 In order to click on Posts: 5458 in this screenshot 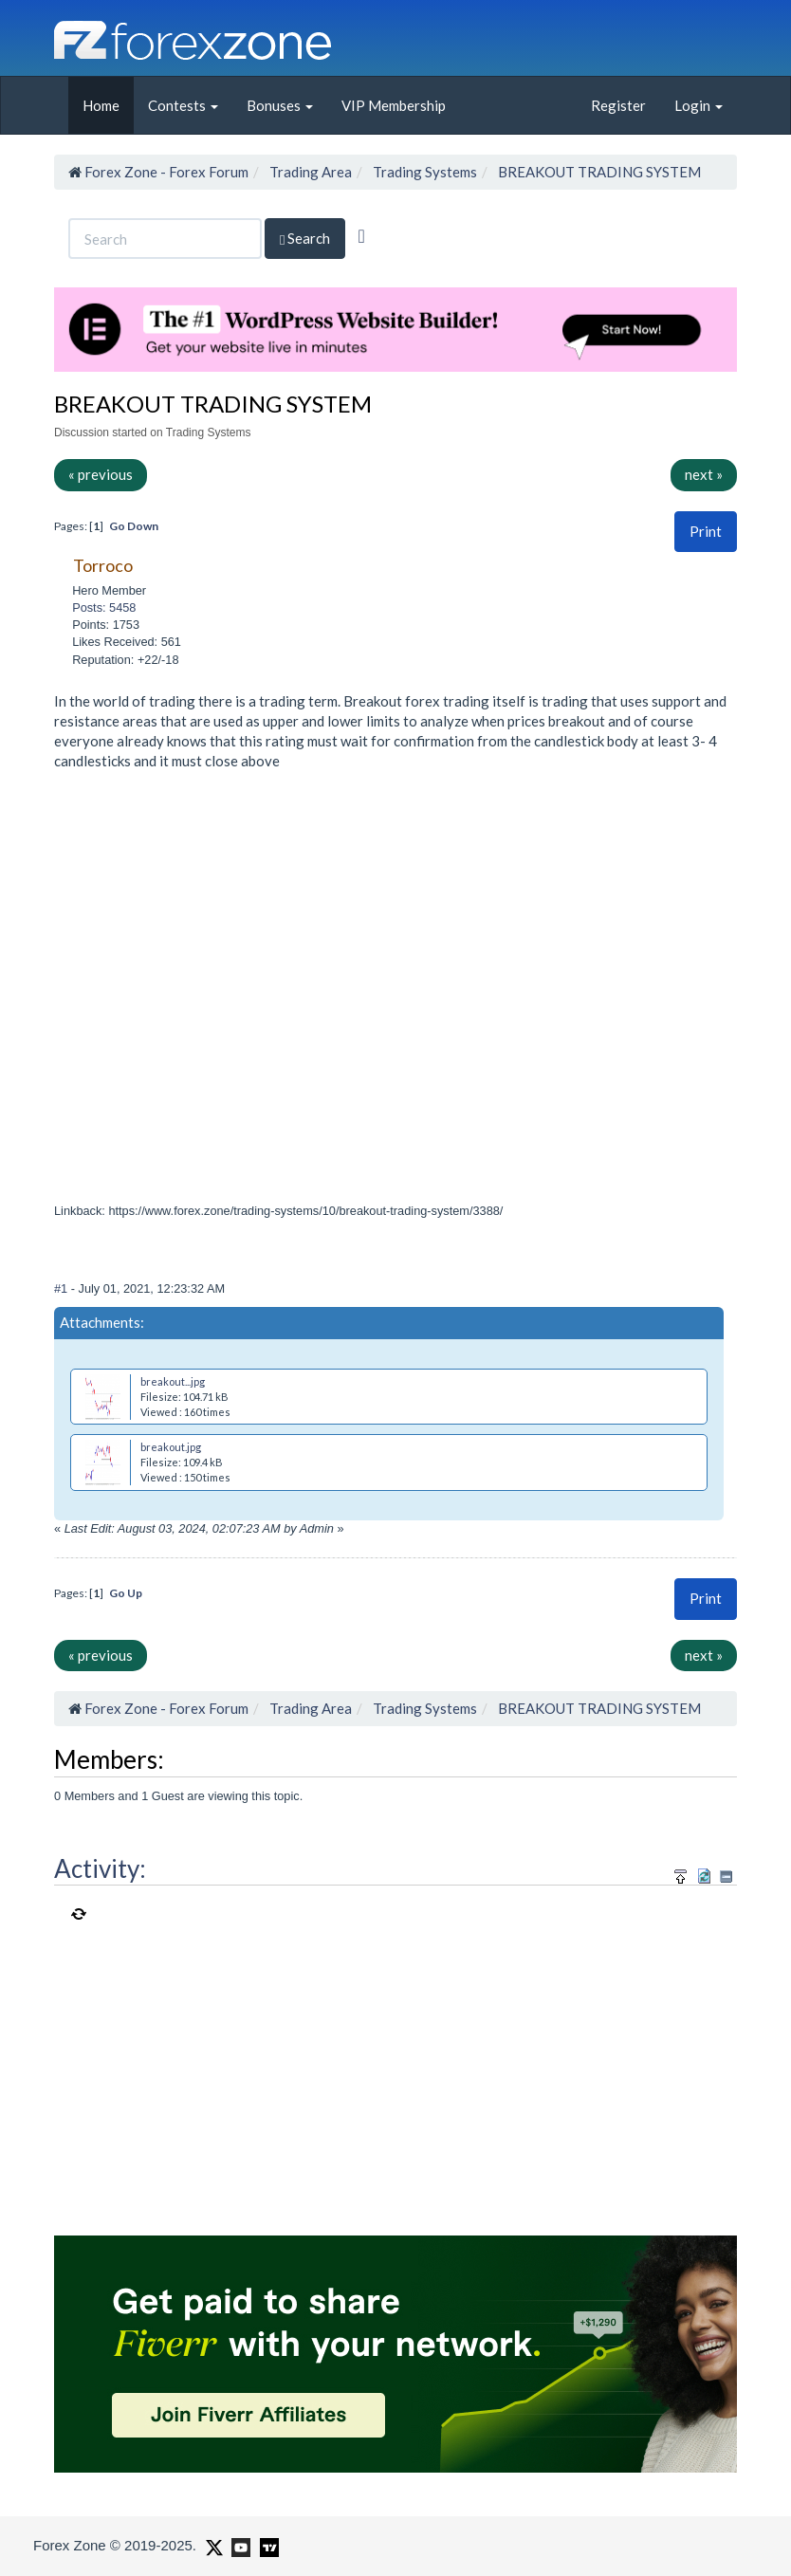, I will do `click(104, 607)`.